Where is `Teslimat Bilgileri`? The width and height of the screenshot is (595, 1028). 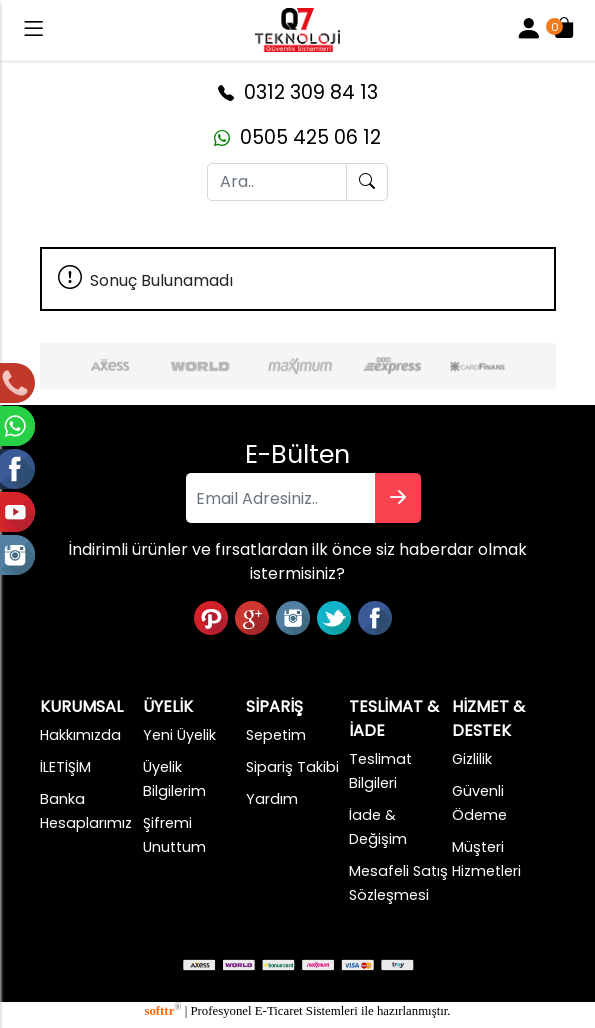
Teslimat Bilgileri is located at coordinates (380, 771).